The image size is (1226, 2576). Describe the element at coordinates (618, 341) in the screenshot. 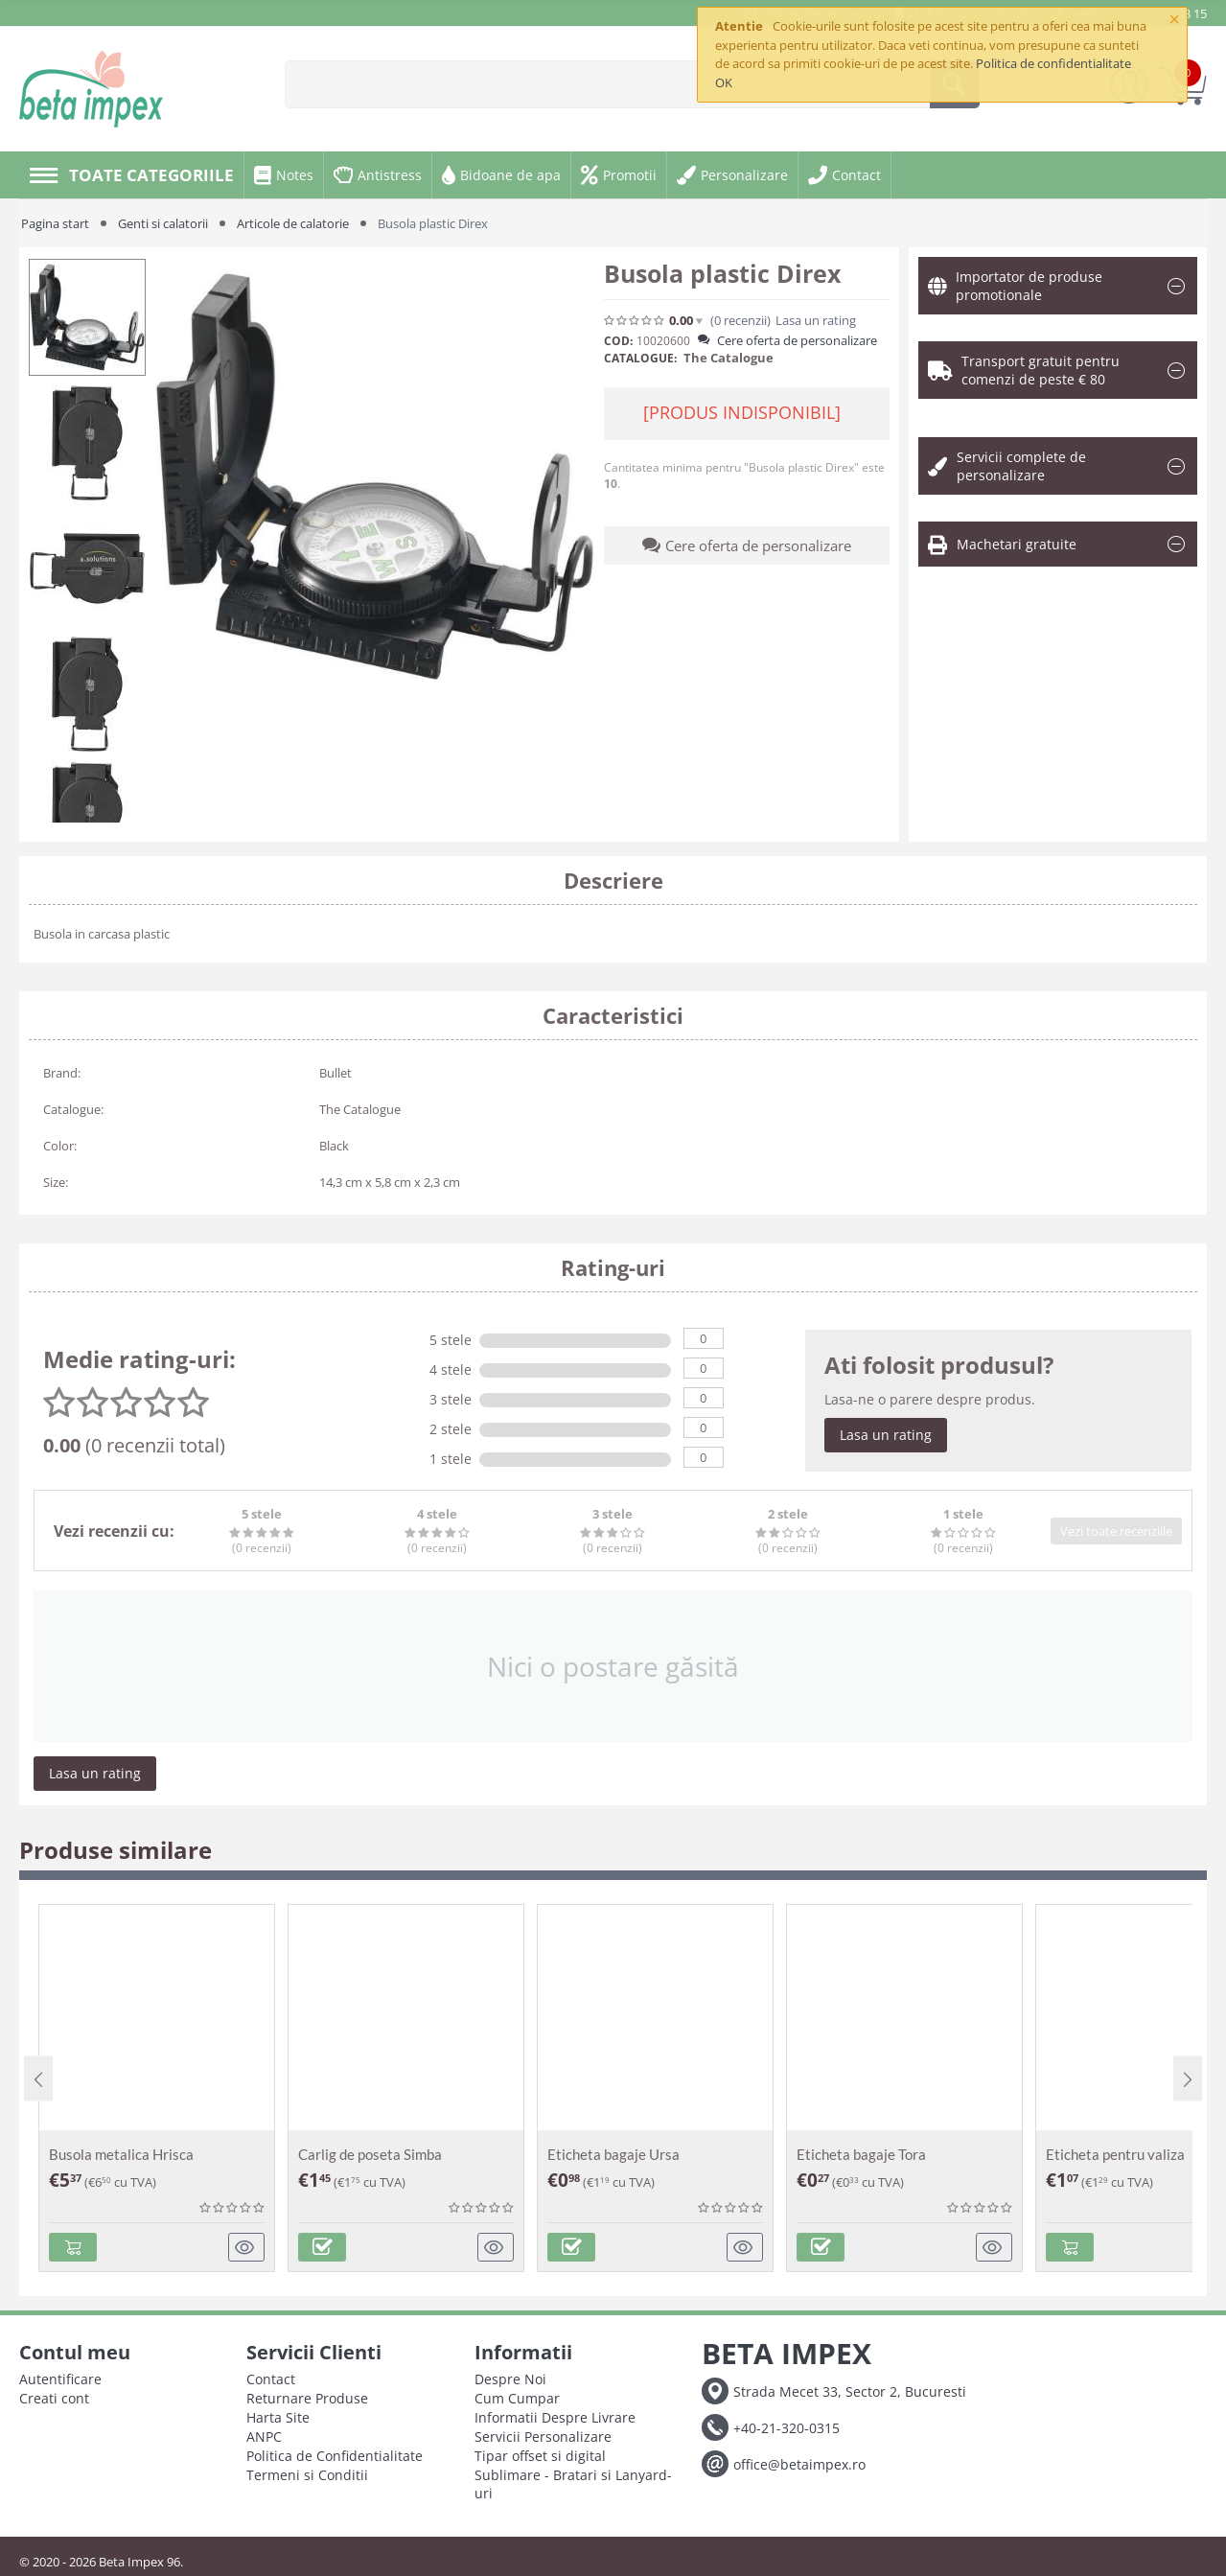

I see `COD:` at that location.